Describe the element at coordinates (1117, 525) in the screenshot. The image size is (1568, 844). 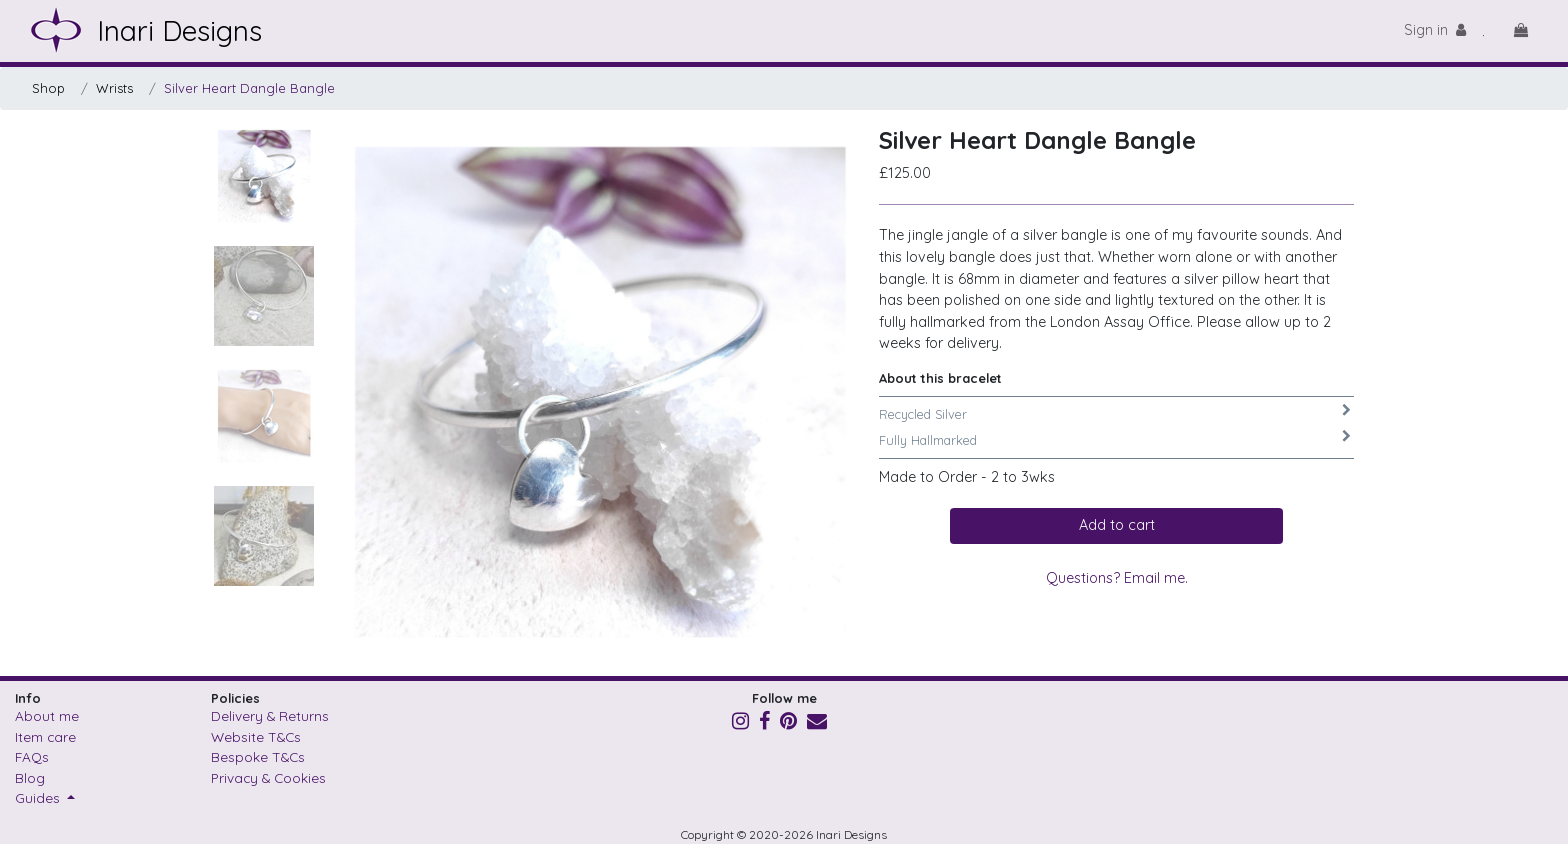
I see `Add to cart` at that location.